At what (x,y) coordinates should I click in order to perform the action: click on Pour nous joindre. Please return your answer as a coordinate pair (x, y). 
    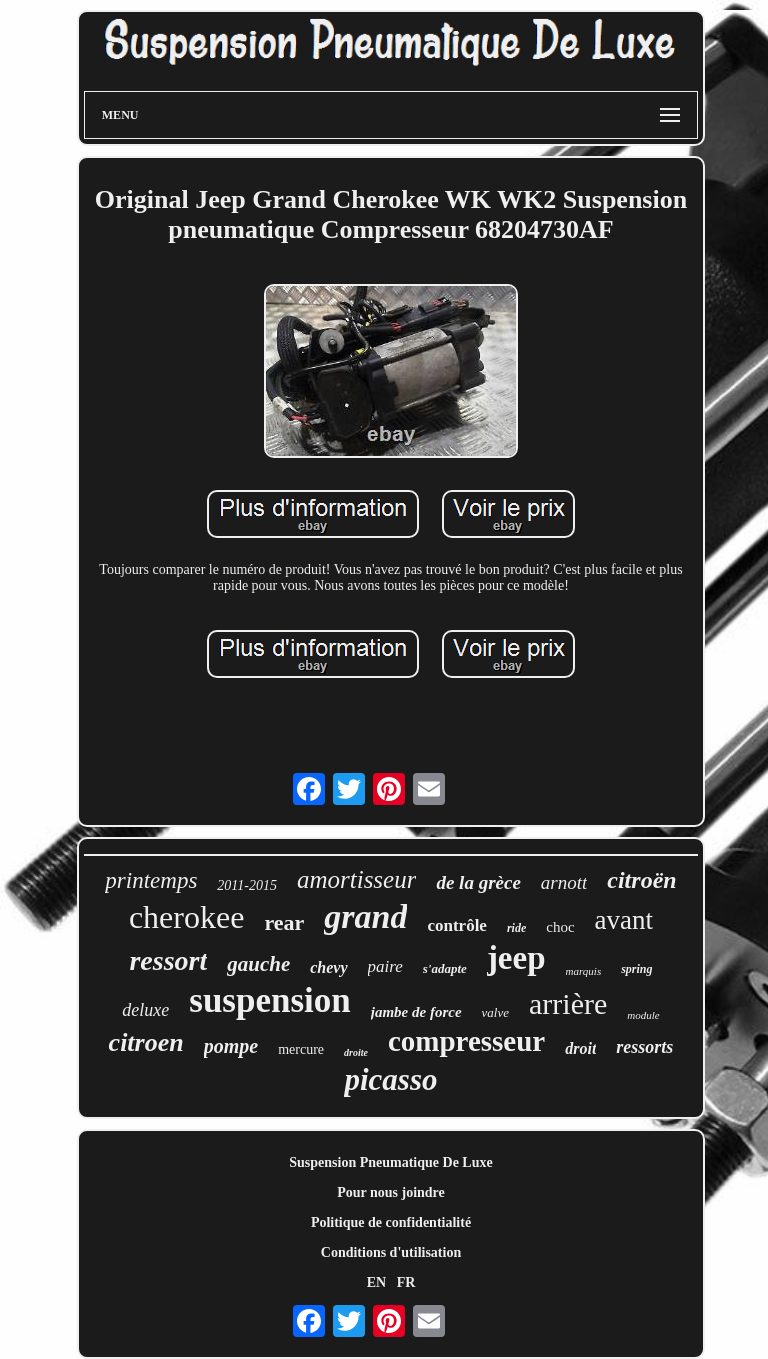
    Looking at the image, I should click on (391, 1192).